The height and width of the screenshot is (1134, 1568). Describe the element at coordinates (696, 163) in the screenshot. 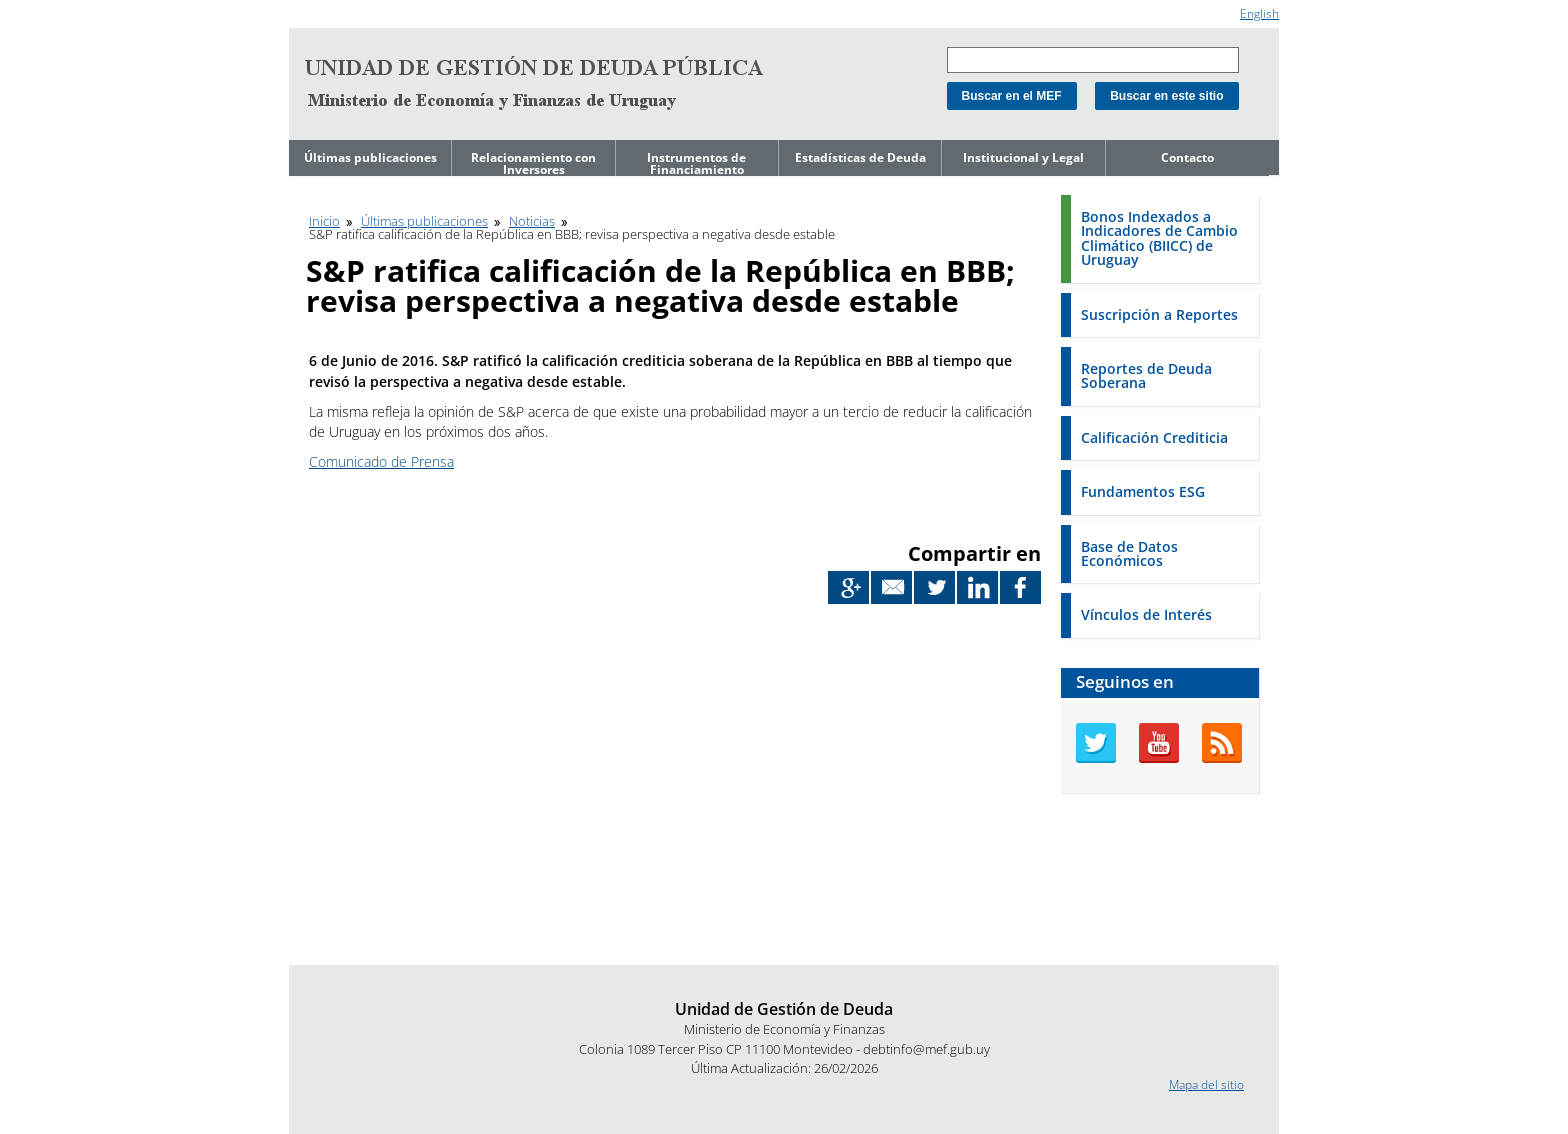

I see `Instrumentos de Financiamiento` at that location.